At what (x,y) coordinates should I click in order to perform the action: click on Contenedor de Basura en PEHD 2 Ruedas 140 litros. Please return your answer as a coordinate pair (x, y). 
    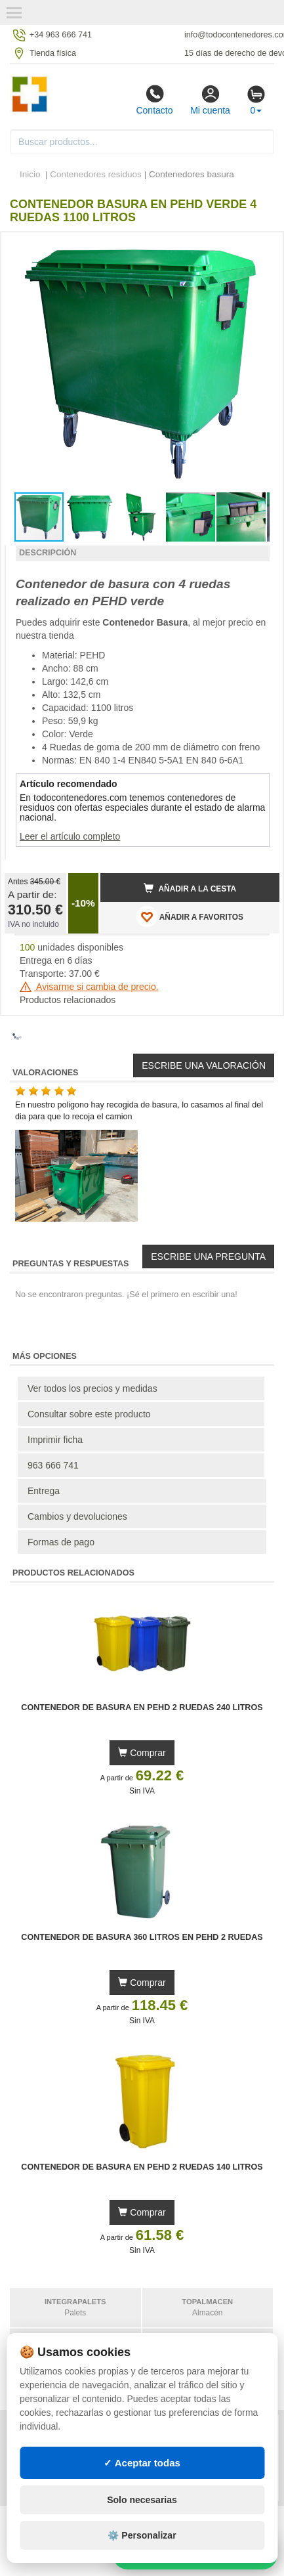
    Looking at the image, I should click on (141, 2167).